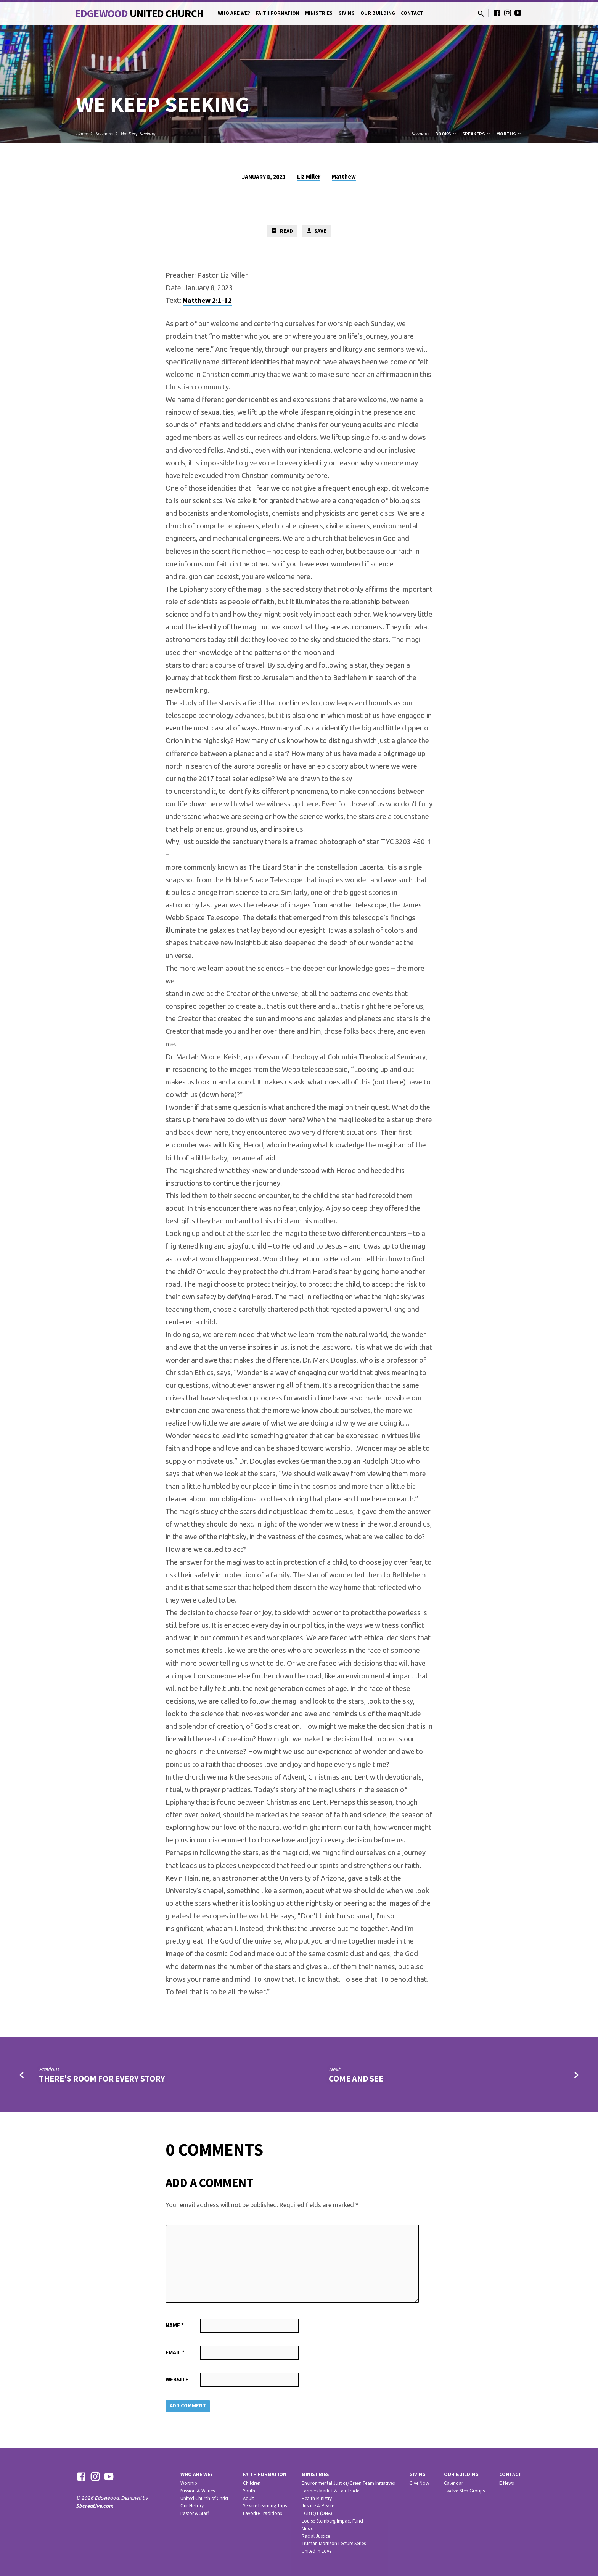 The height and width of the screenshot is (2576, 598). What do you see at coordinates (194, 2513) in the screenshot?
I see `Pastor & Staff` at bounding box center [194, 2513].